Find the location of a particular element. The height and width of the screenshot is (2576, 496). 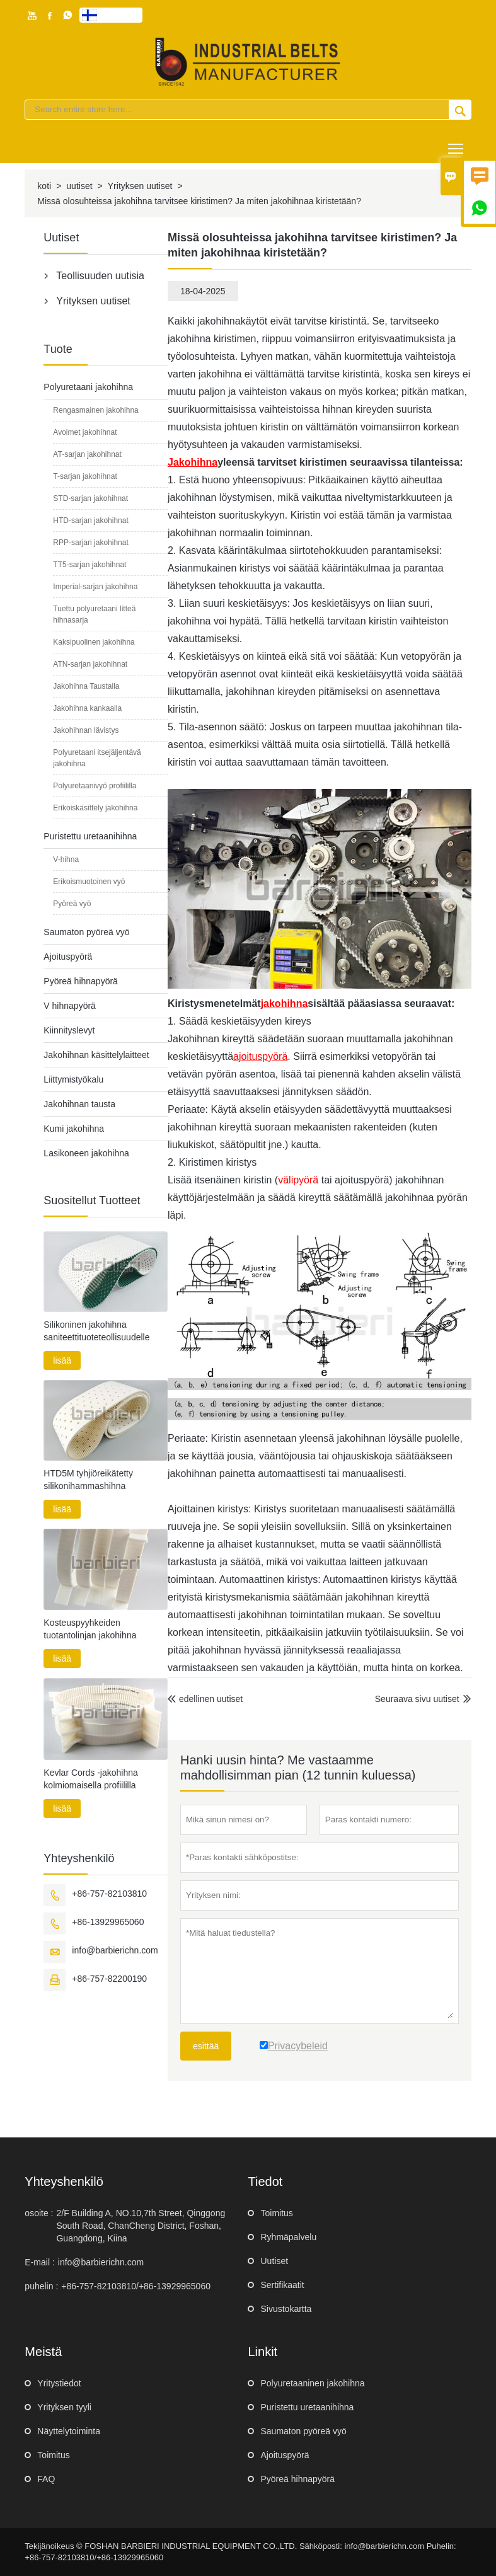

HTD5M tyhjiöreikätetty silikonihammashihna is located at coordinates (88, 1479).